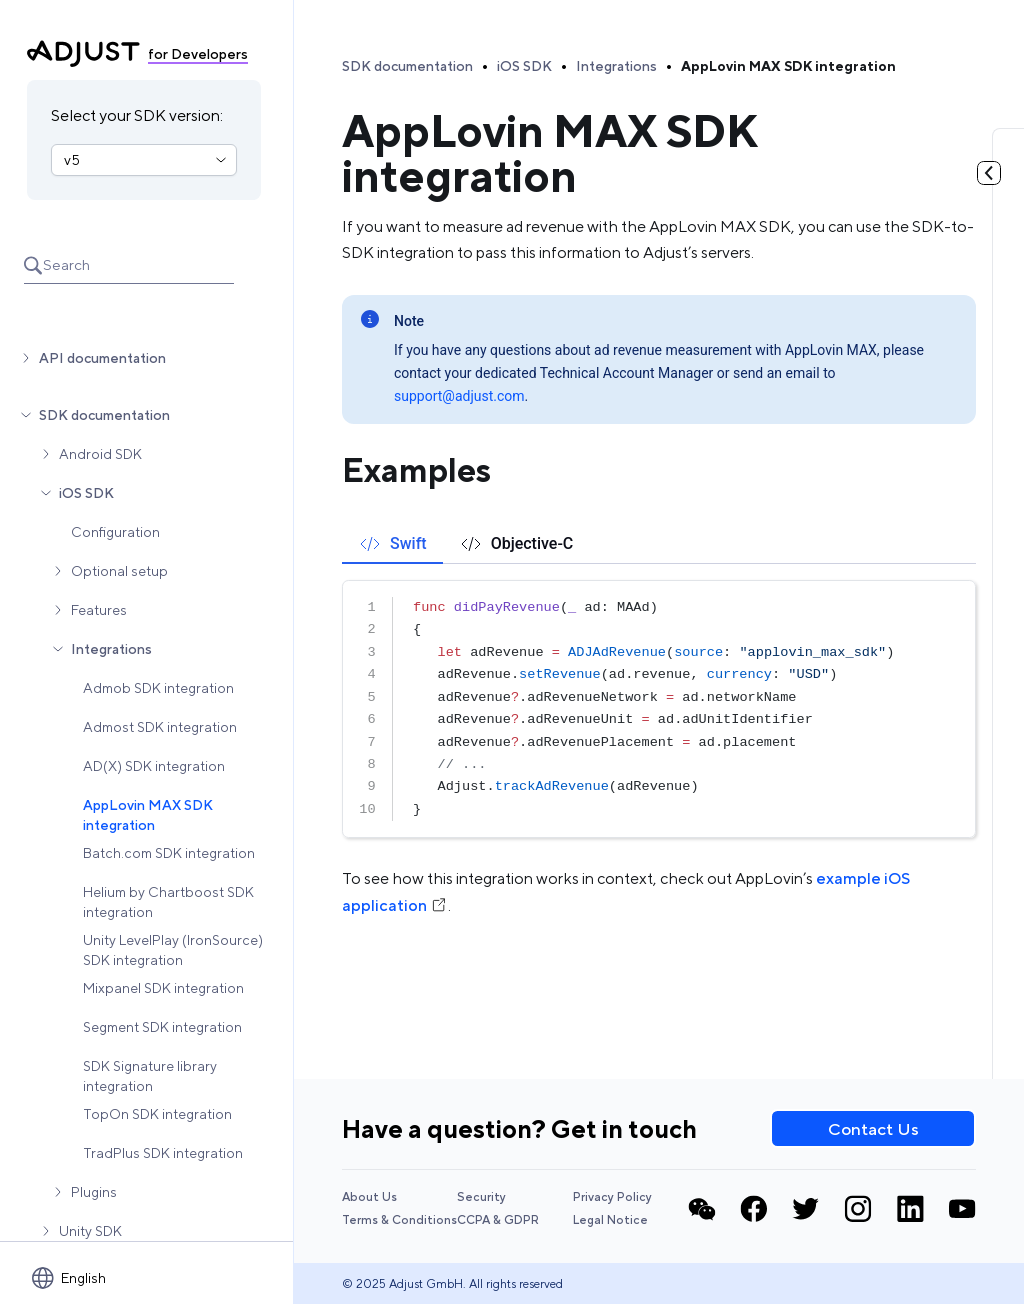 Image resolution: width=1024 pixels, height=1304 pixels. What do you see at coordinates (162, 1027) in the screenshot?
I see `Segment SDK integration` at bounding box center [162, 1027].